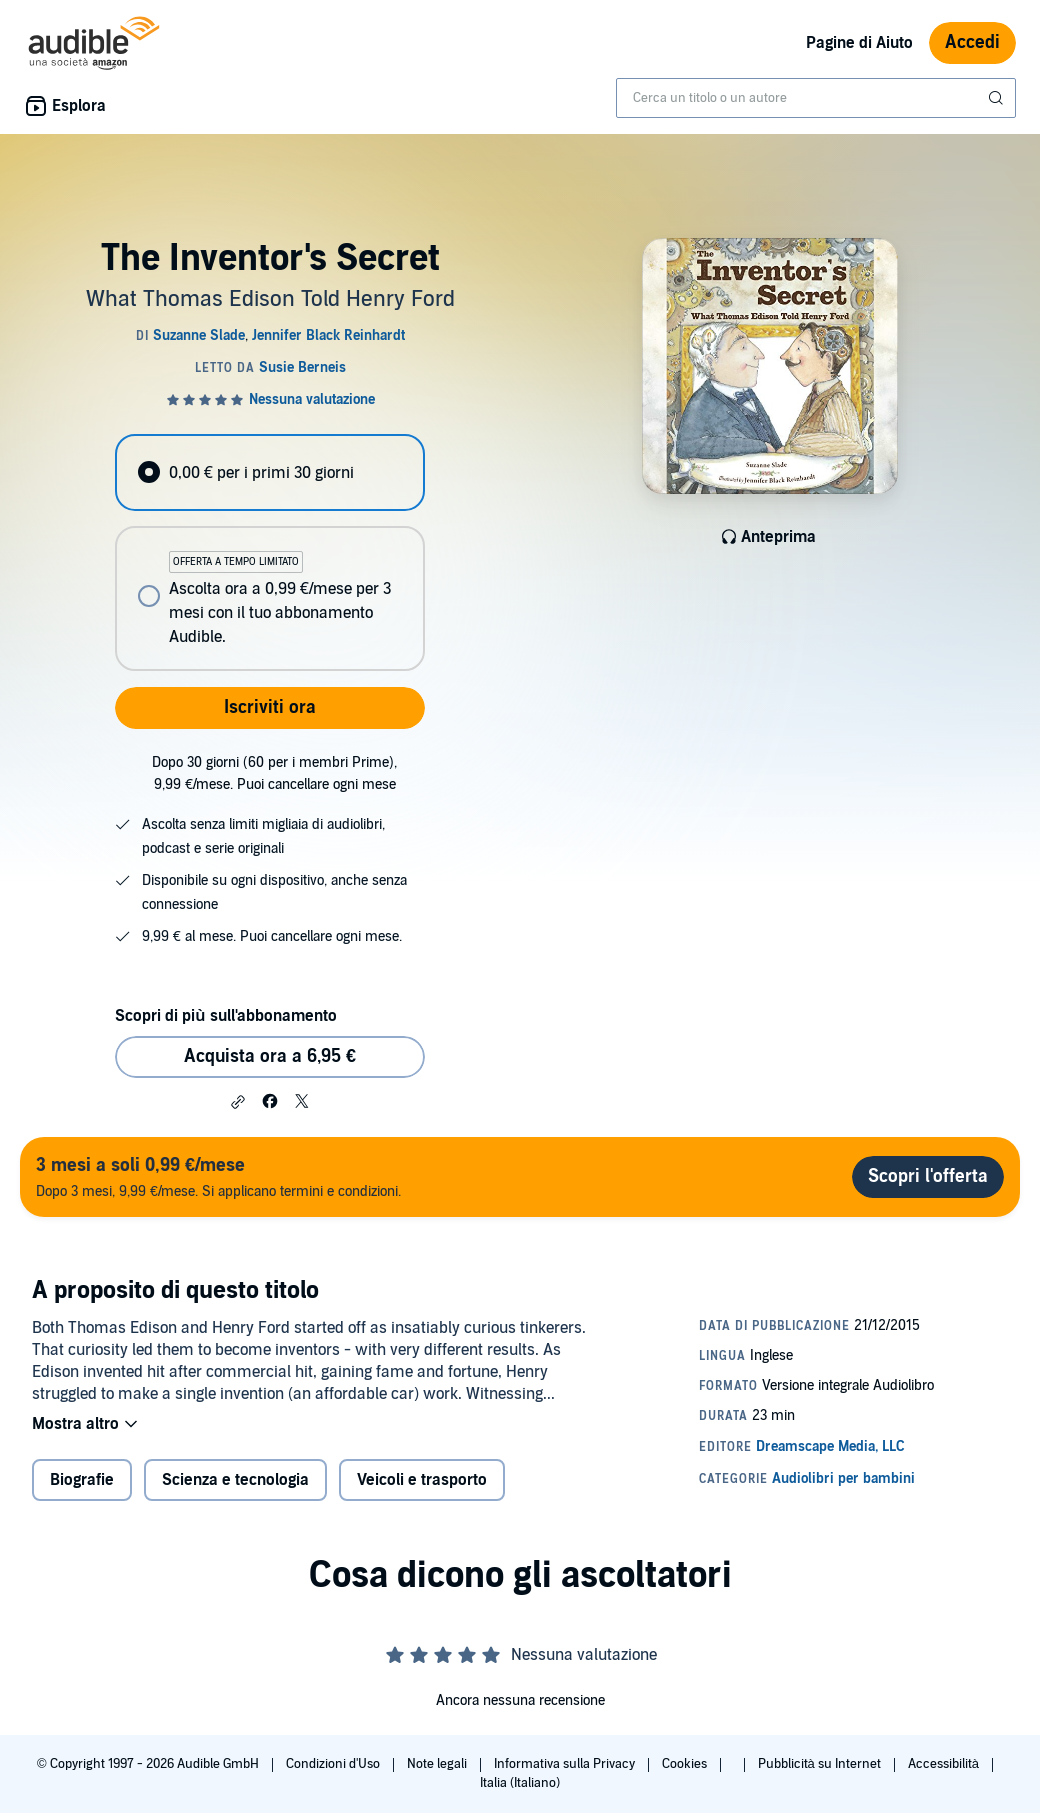 The width and height of the screenshot is (1040, 1813). Describe the element at coordinates (821, 1764) in the screenshot. I see `Pubblicità su Internet` at that location.